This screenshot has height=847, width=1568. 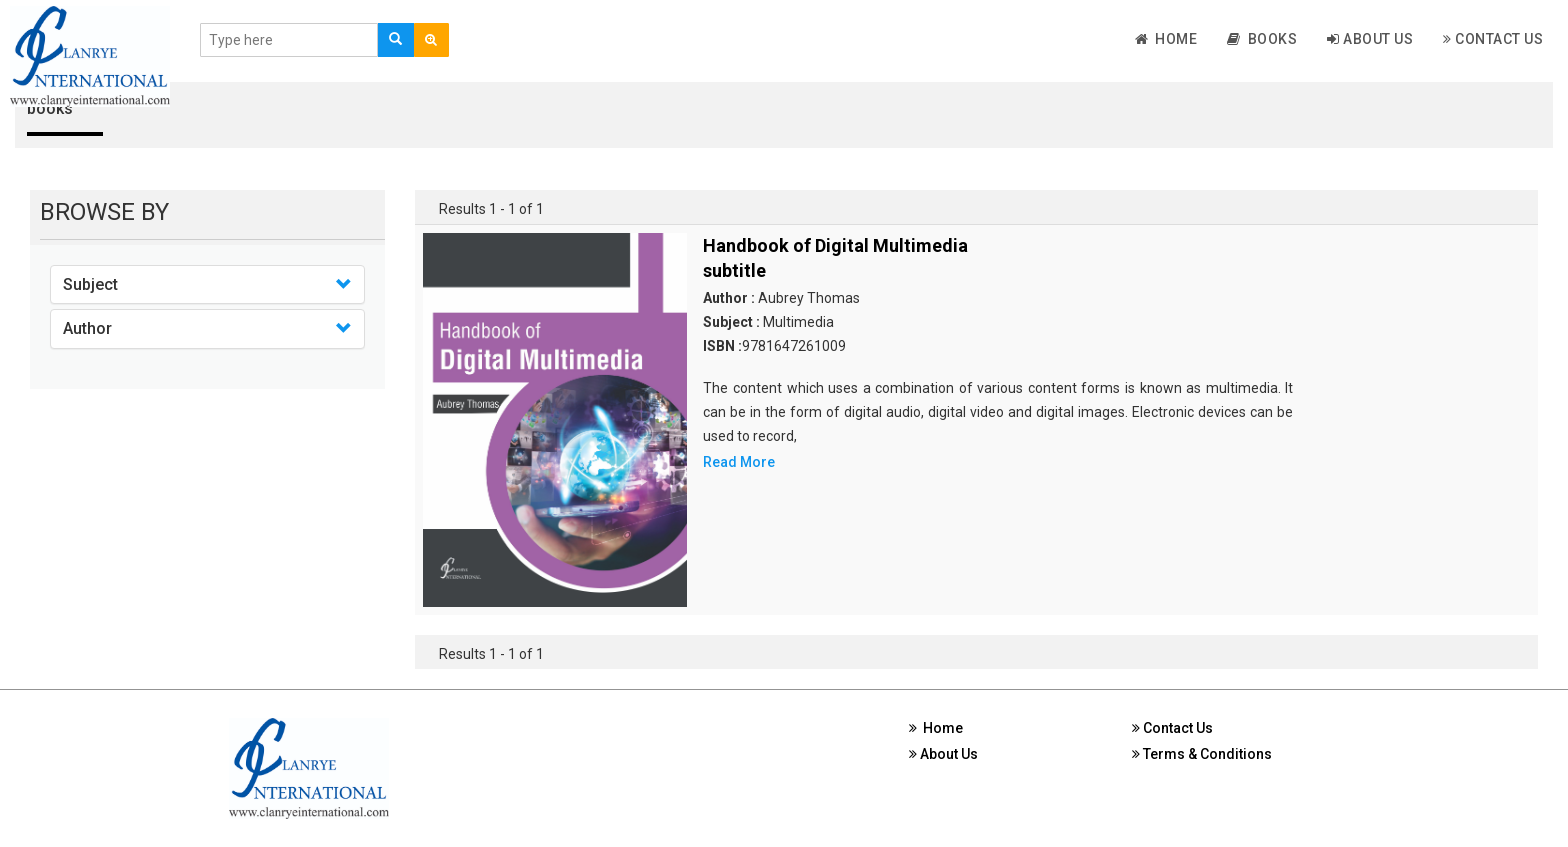 I want to click on Author, so click(x=87, y=328).